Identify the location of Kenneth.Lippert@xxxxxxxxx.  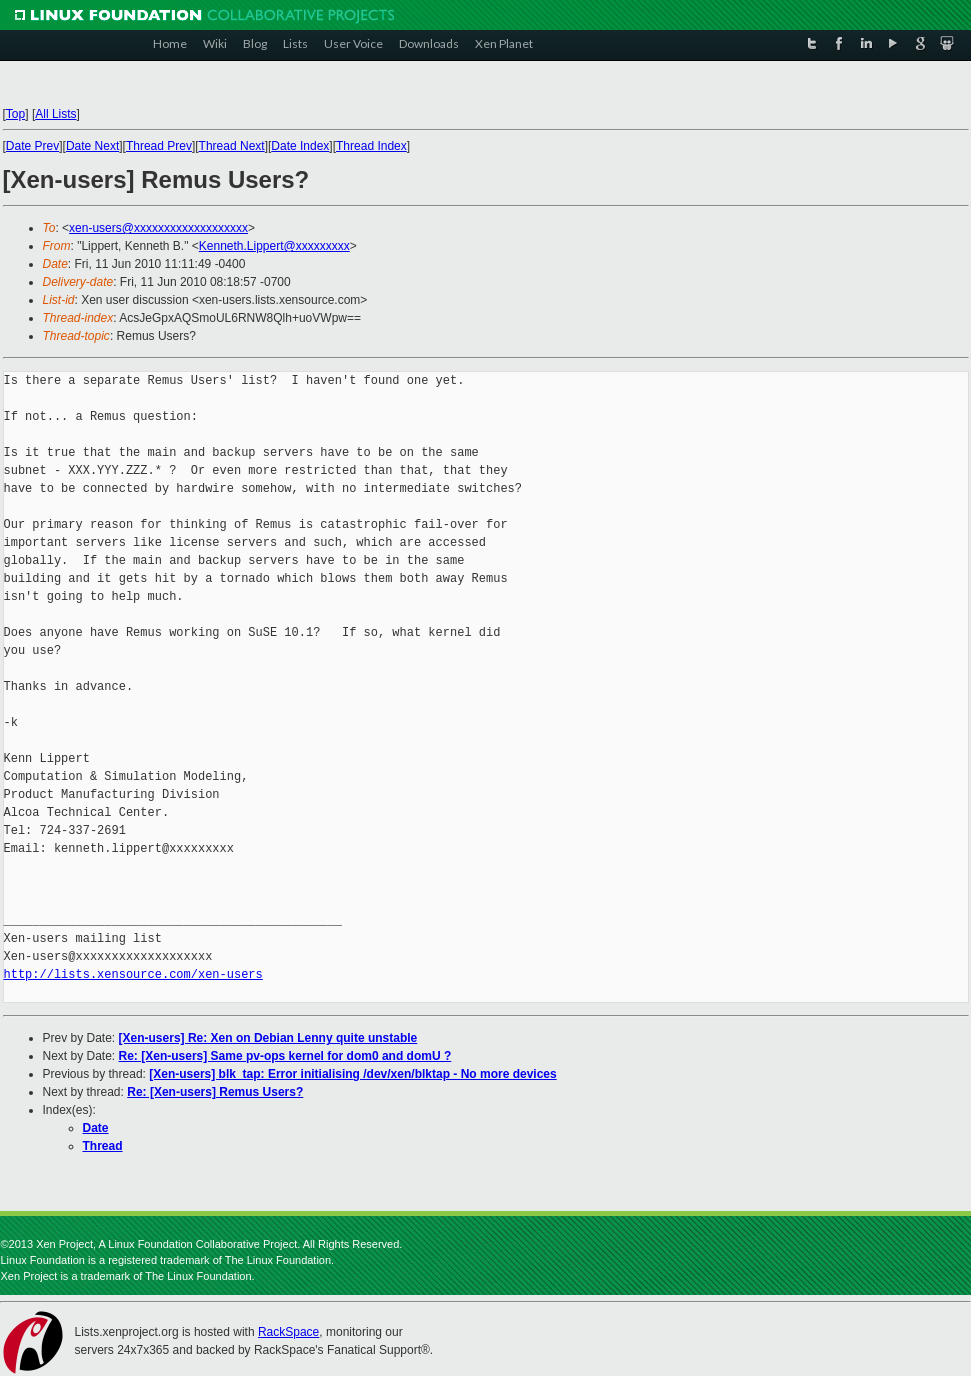
(274, 246).